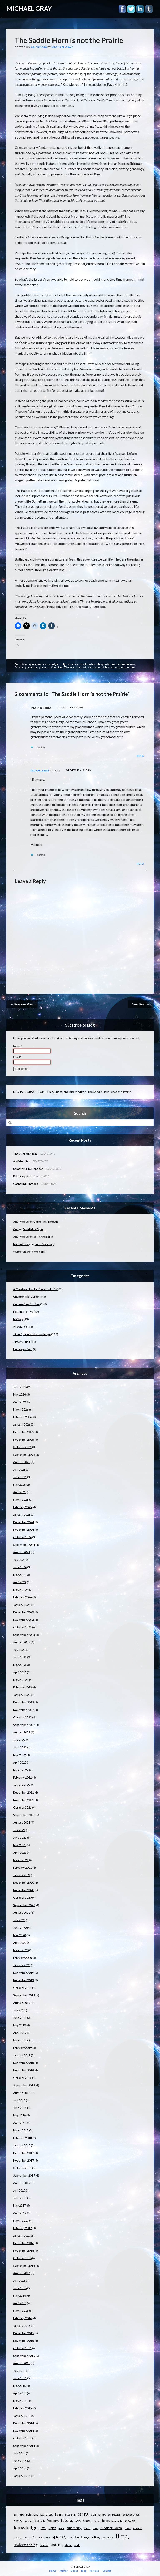 This screenshot has height=2576, width=160. What do you see at coordinates (19, 1326) in the screenshot?
I see `Passages` at bounding box center [19, 1326].